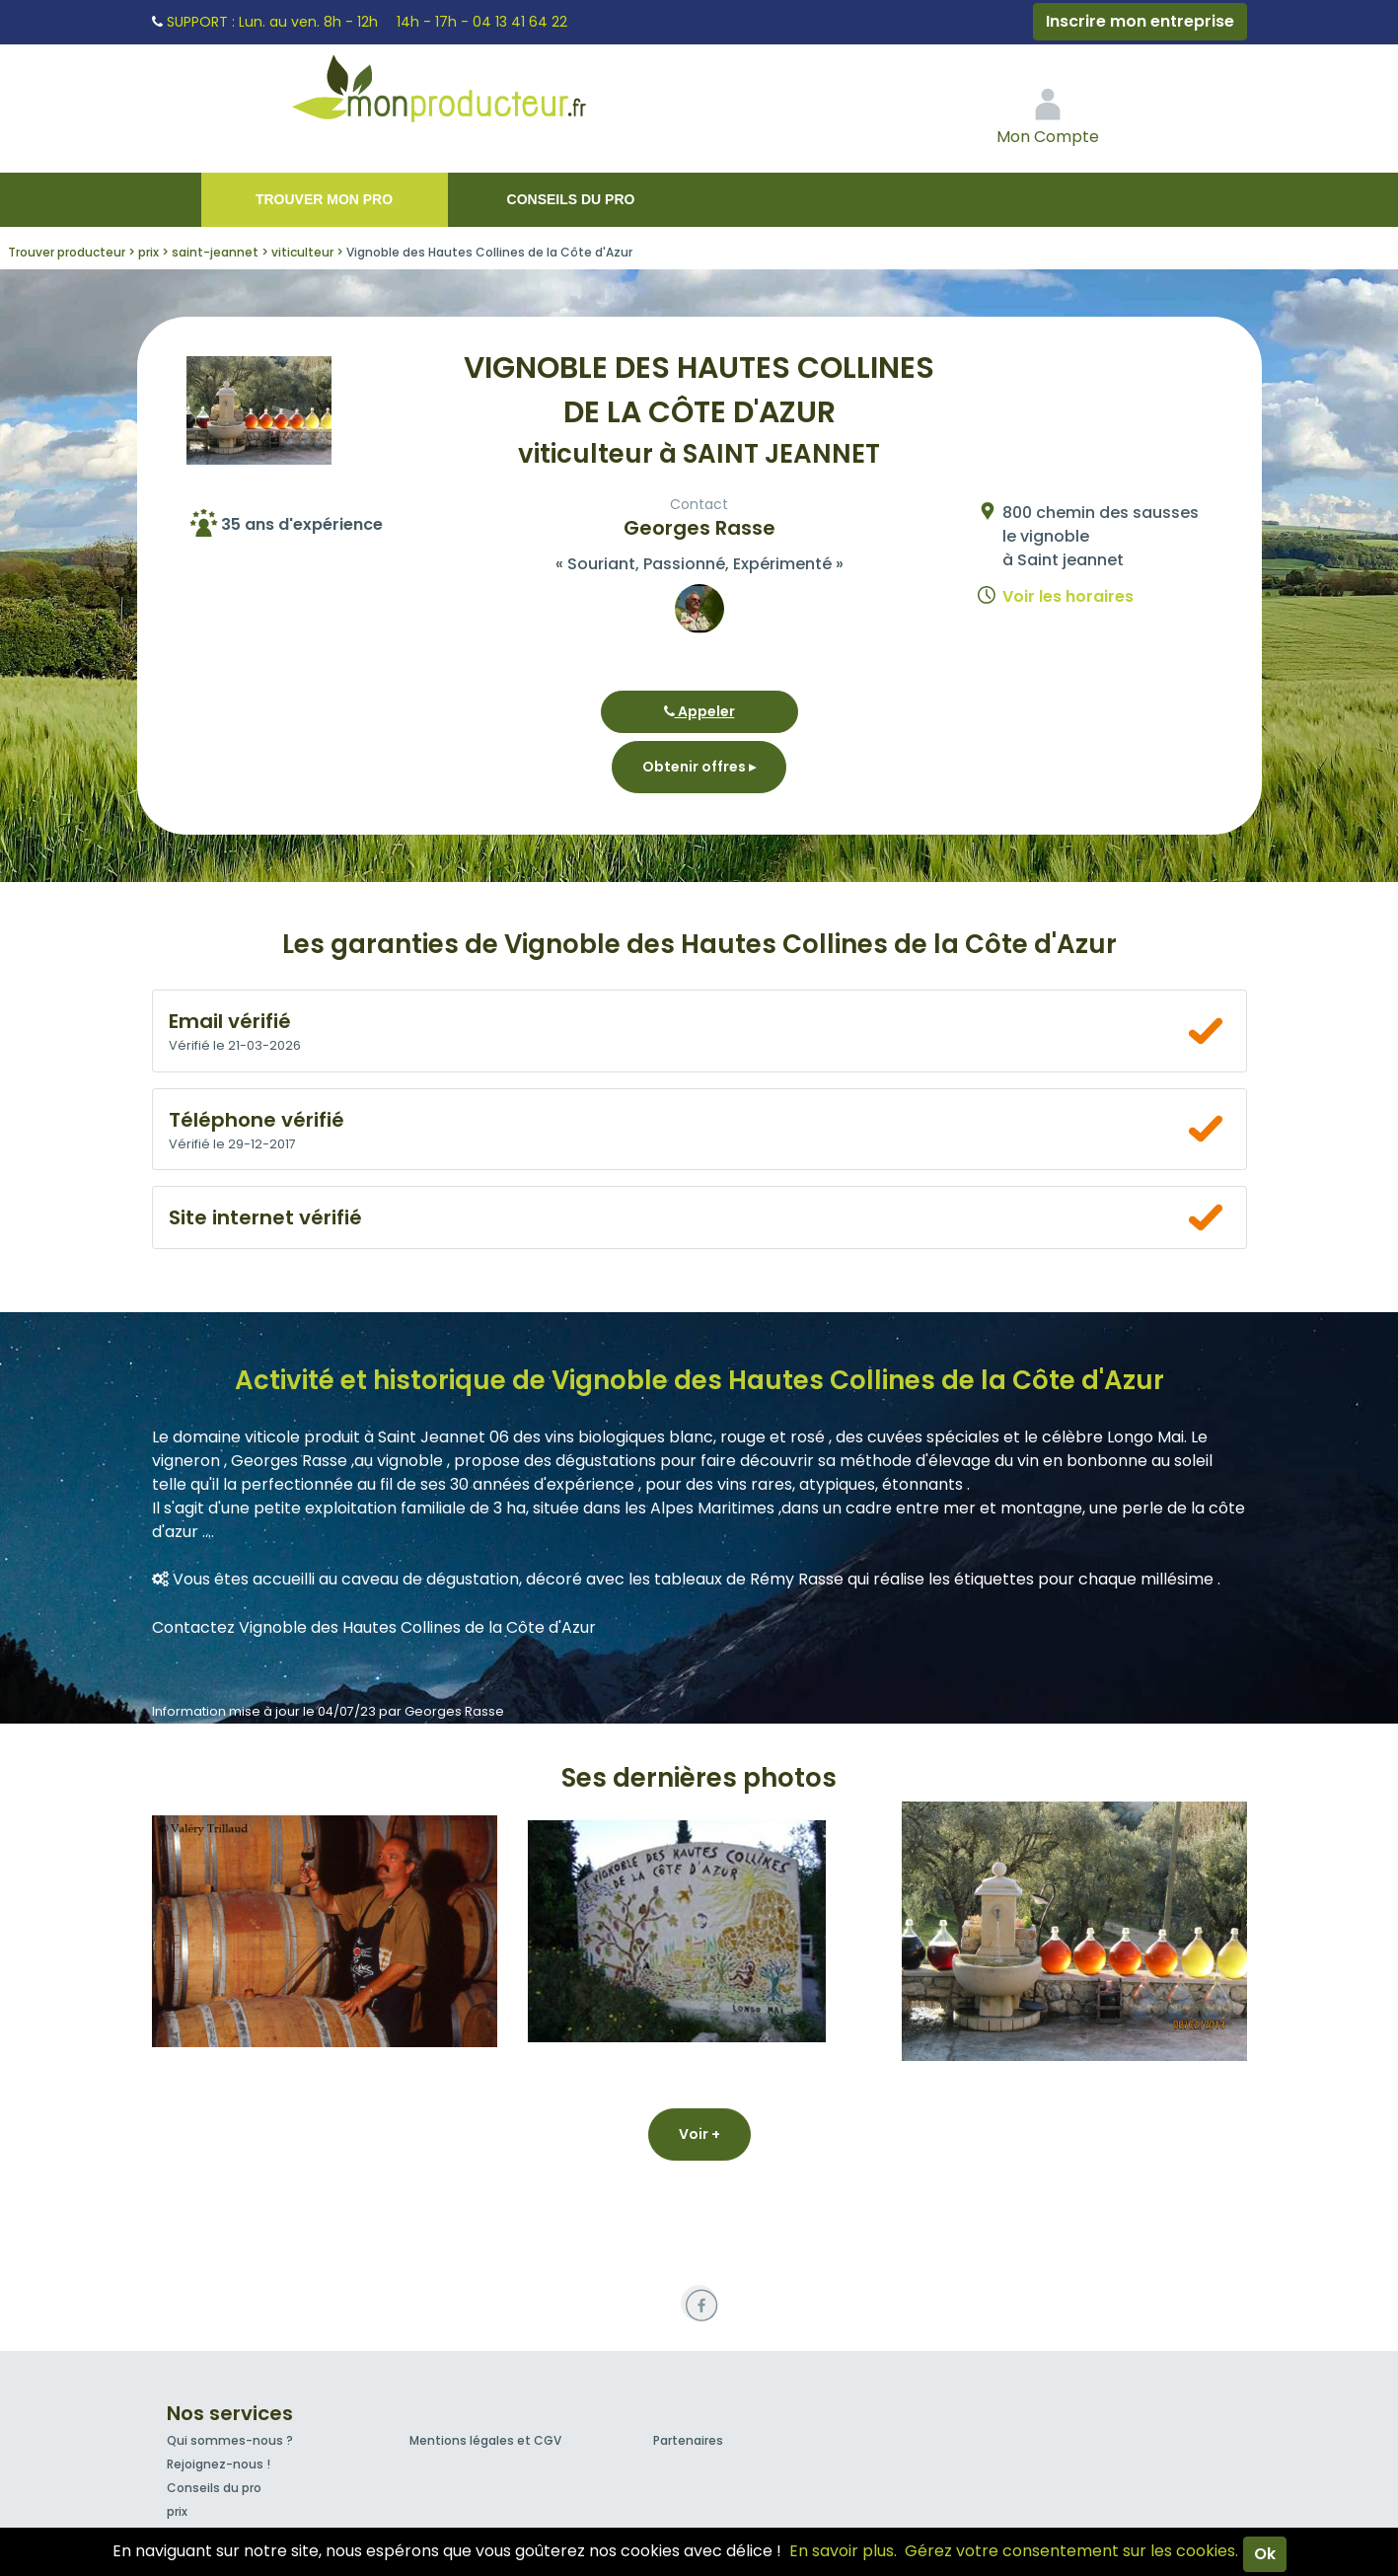 The image size is (1398, 2576). What do you see at coordinates (571, 199) in the screenshot?
I see `Conseils du pro` at bounding box center [571, 199].